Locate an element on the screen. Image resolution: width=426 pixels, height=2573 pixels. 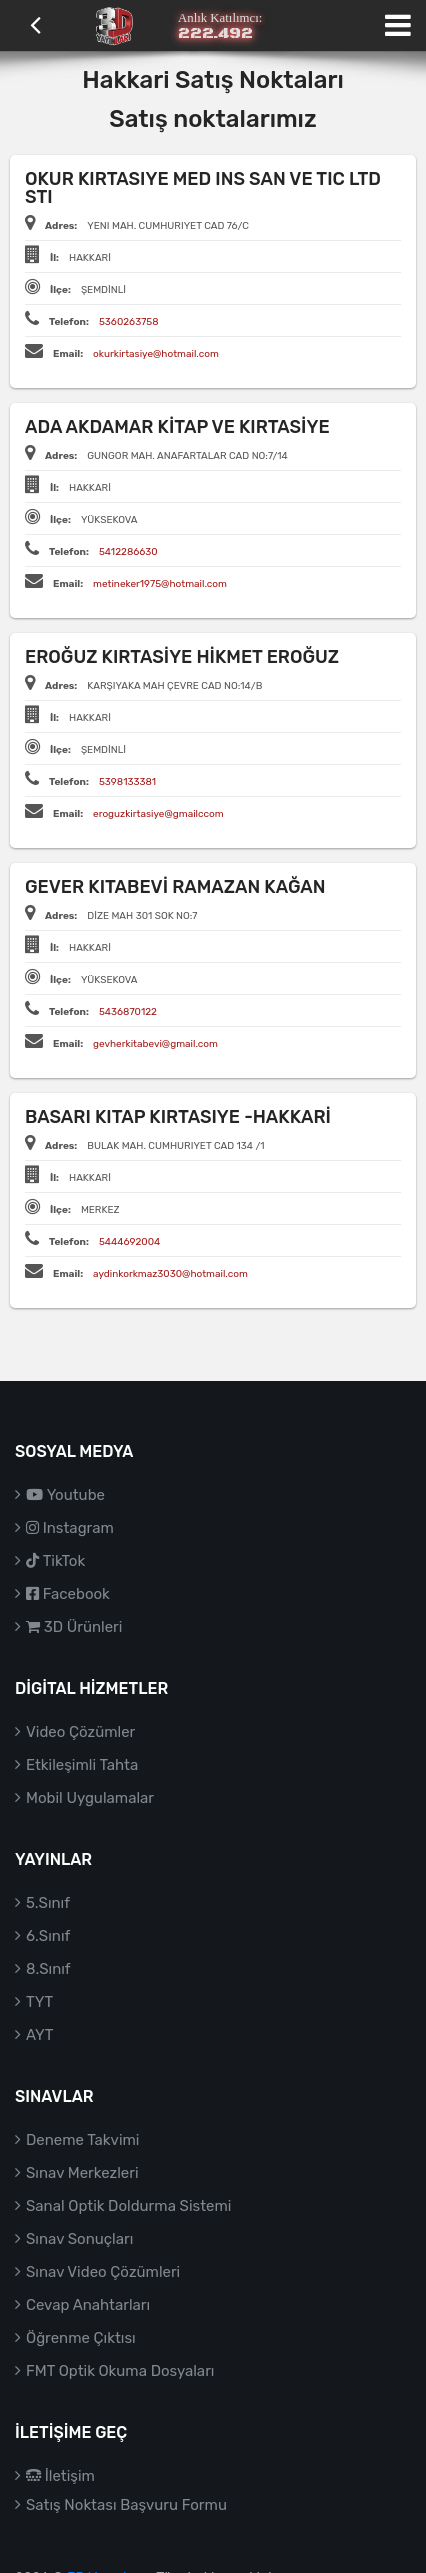
5398133381 is located at coordinates (127, 782).